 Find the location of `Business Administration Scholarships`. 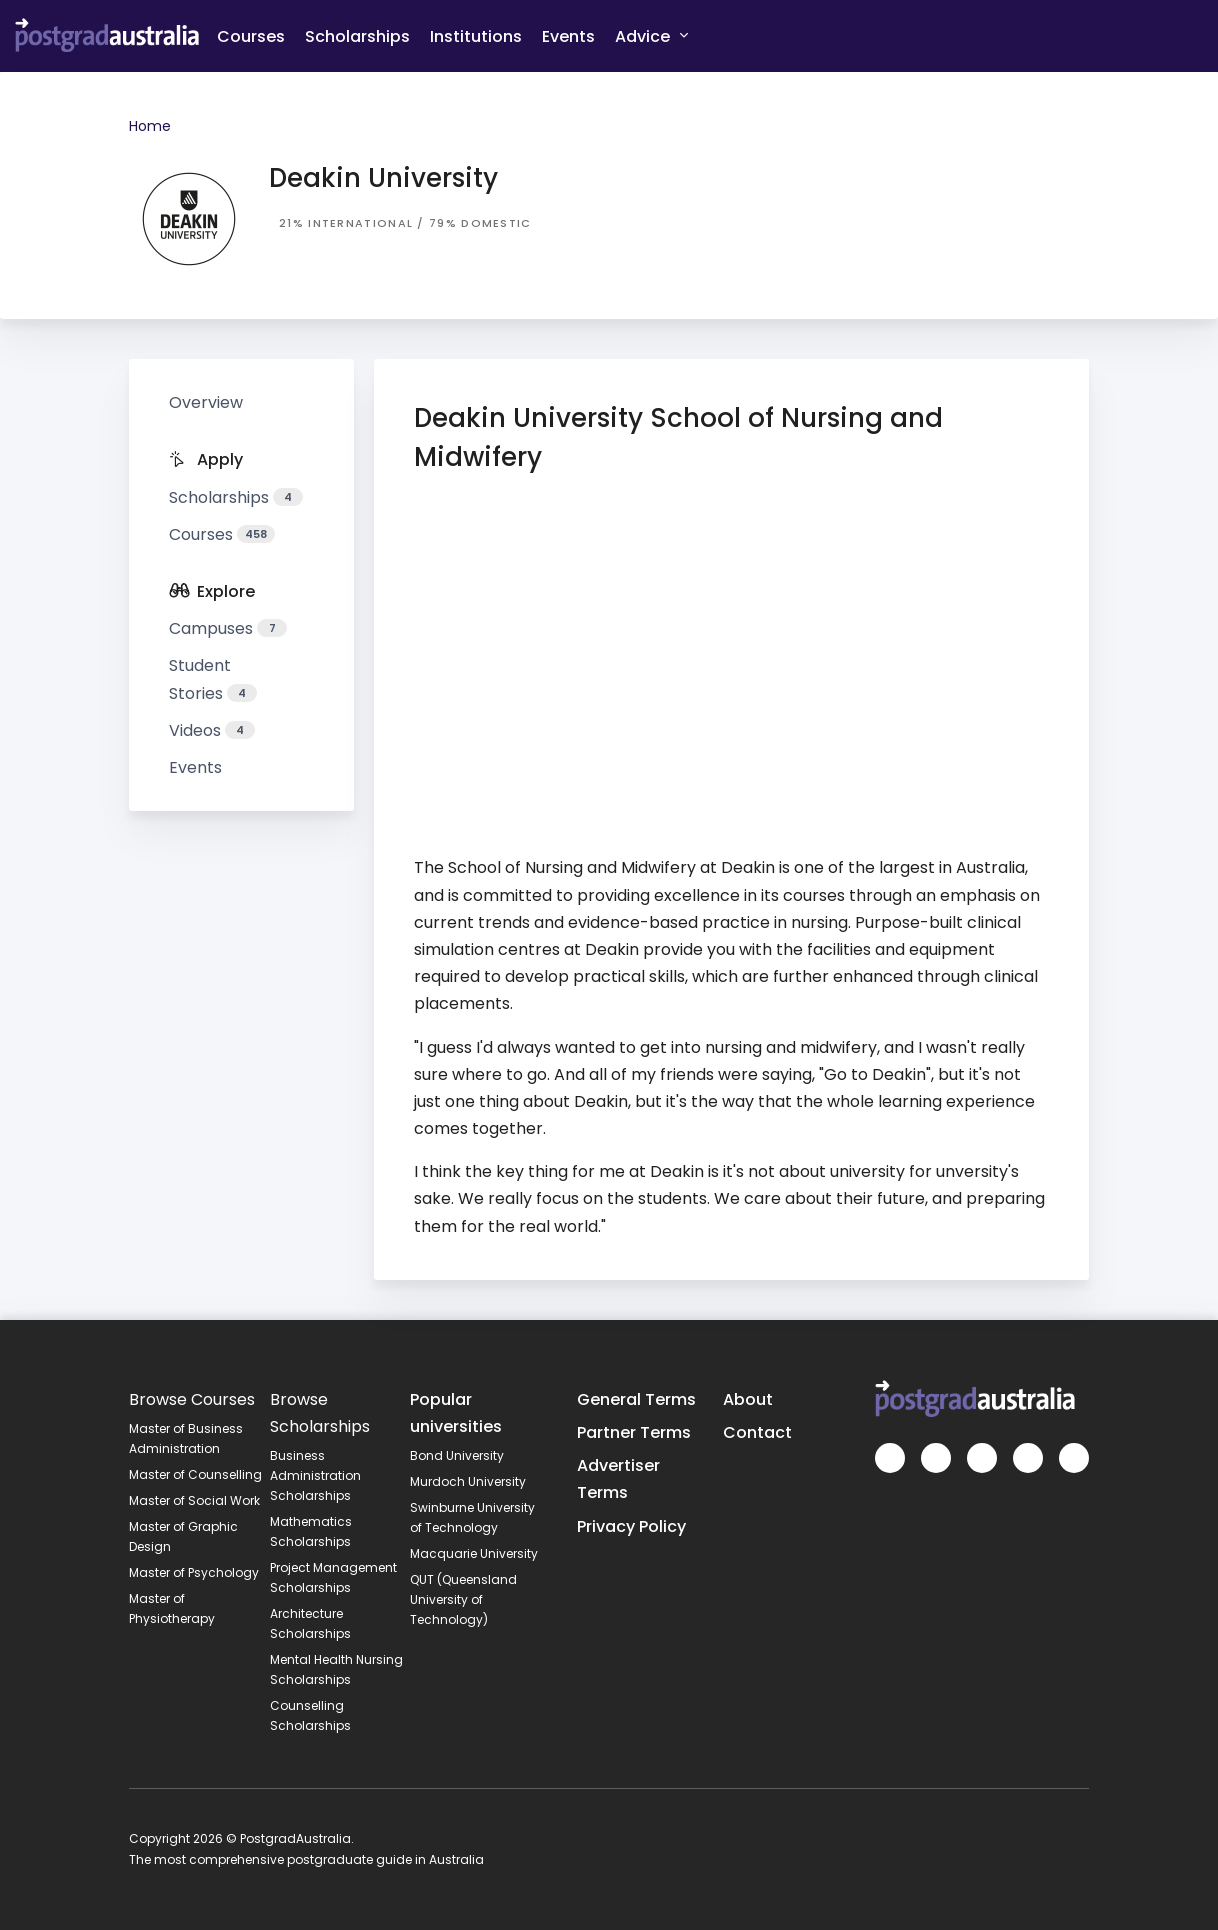

Business Administration Scholarships is located at coordinates (315, 1475).